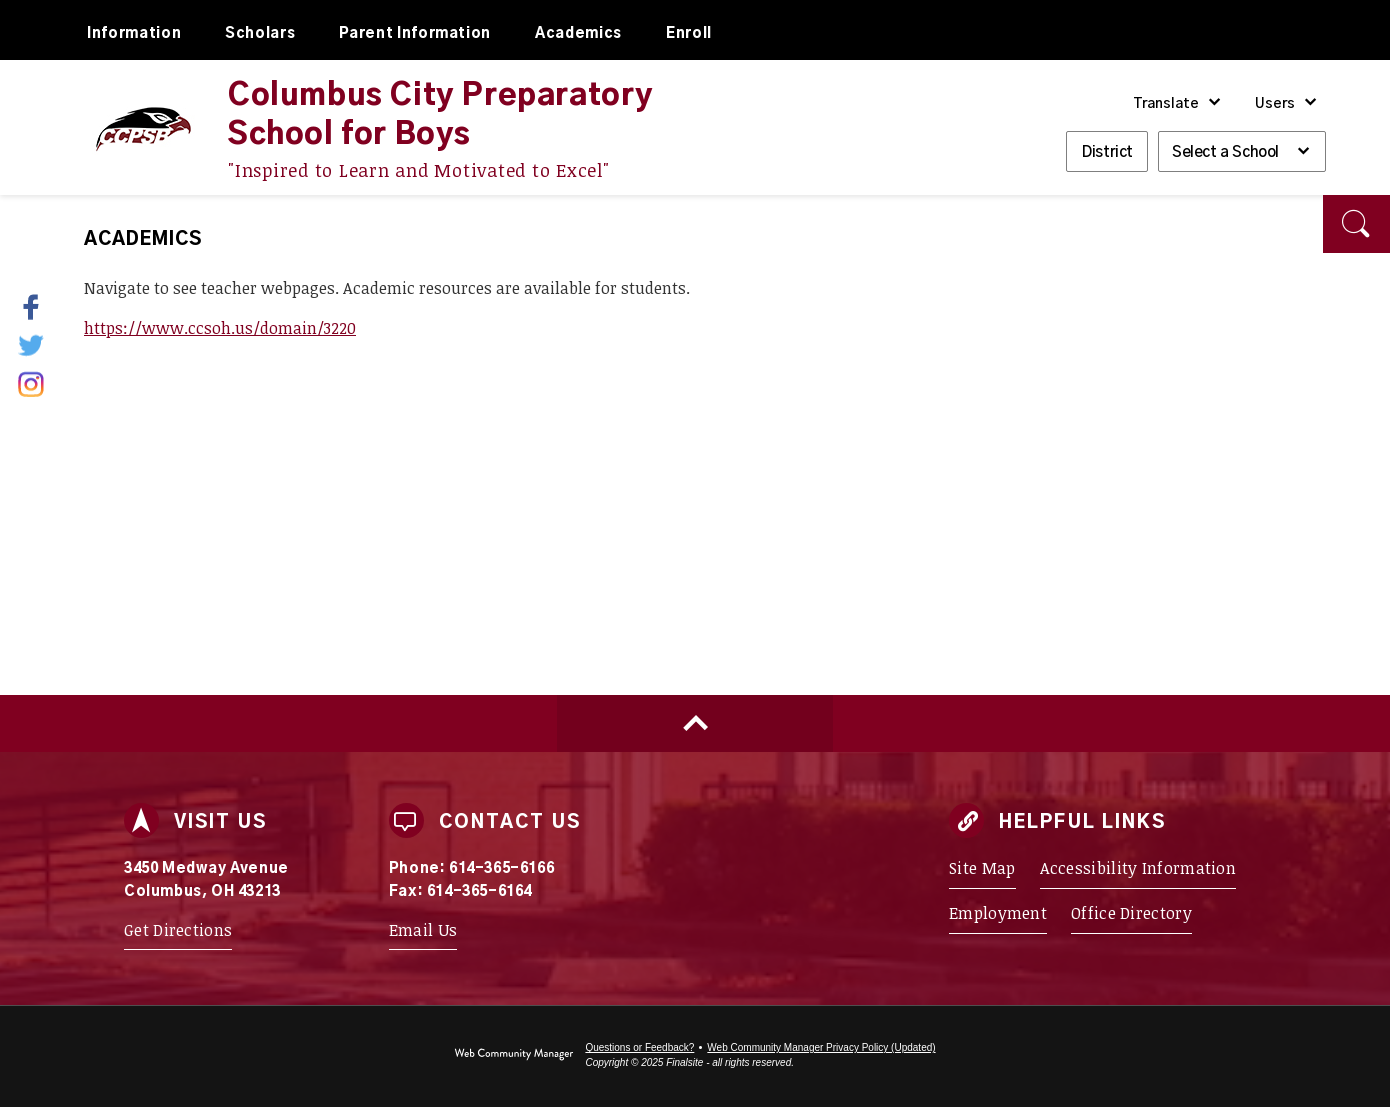 Image resolution: width=1390 pixels, height=1107 pixels. I want to click on https://www.ccsoh.us/domain/3220 [https://www.ccsoh.us/domain/3220 - Opens a new window], so click(220, 328).